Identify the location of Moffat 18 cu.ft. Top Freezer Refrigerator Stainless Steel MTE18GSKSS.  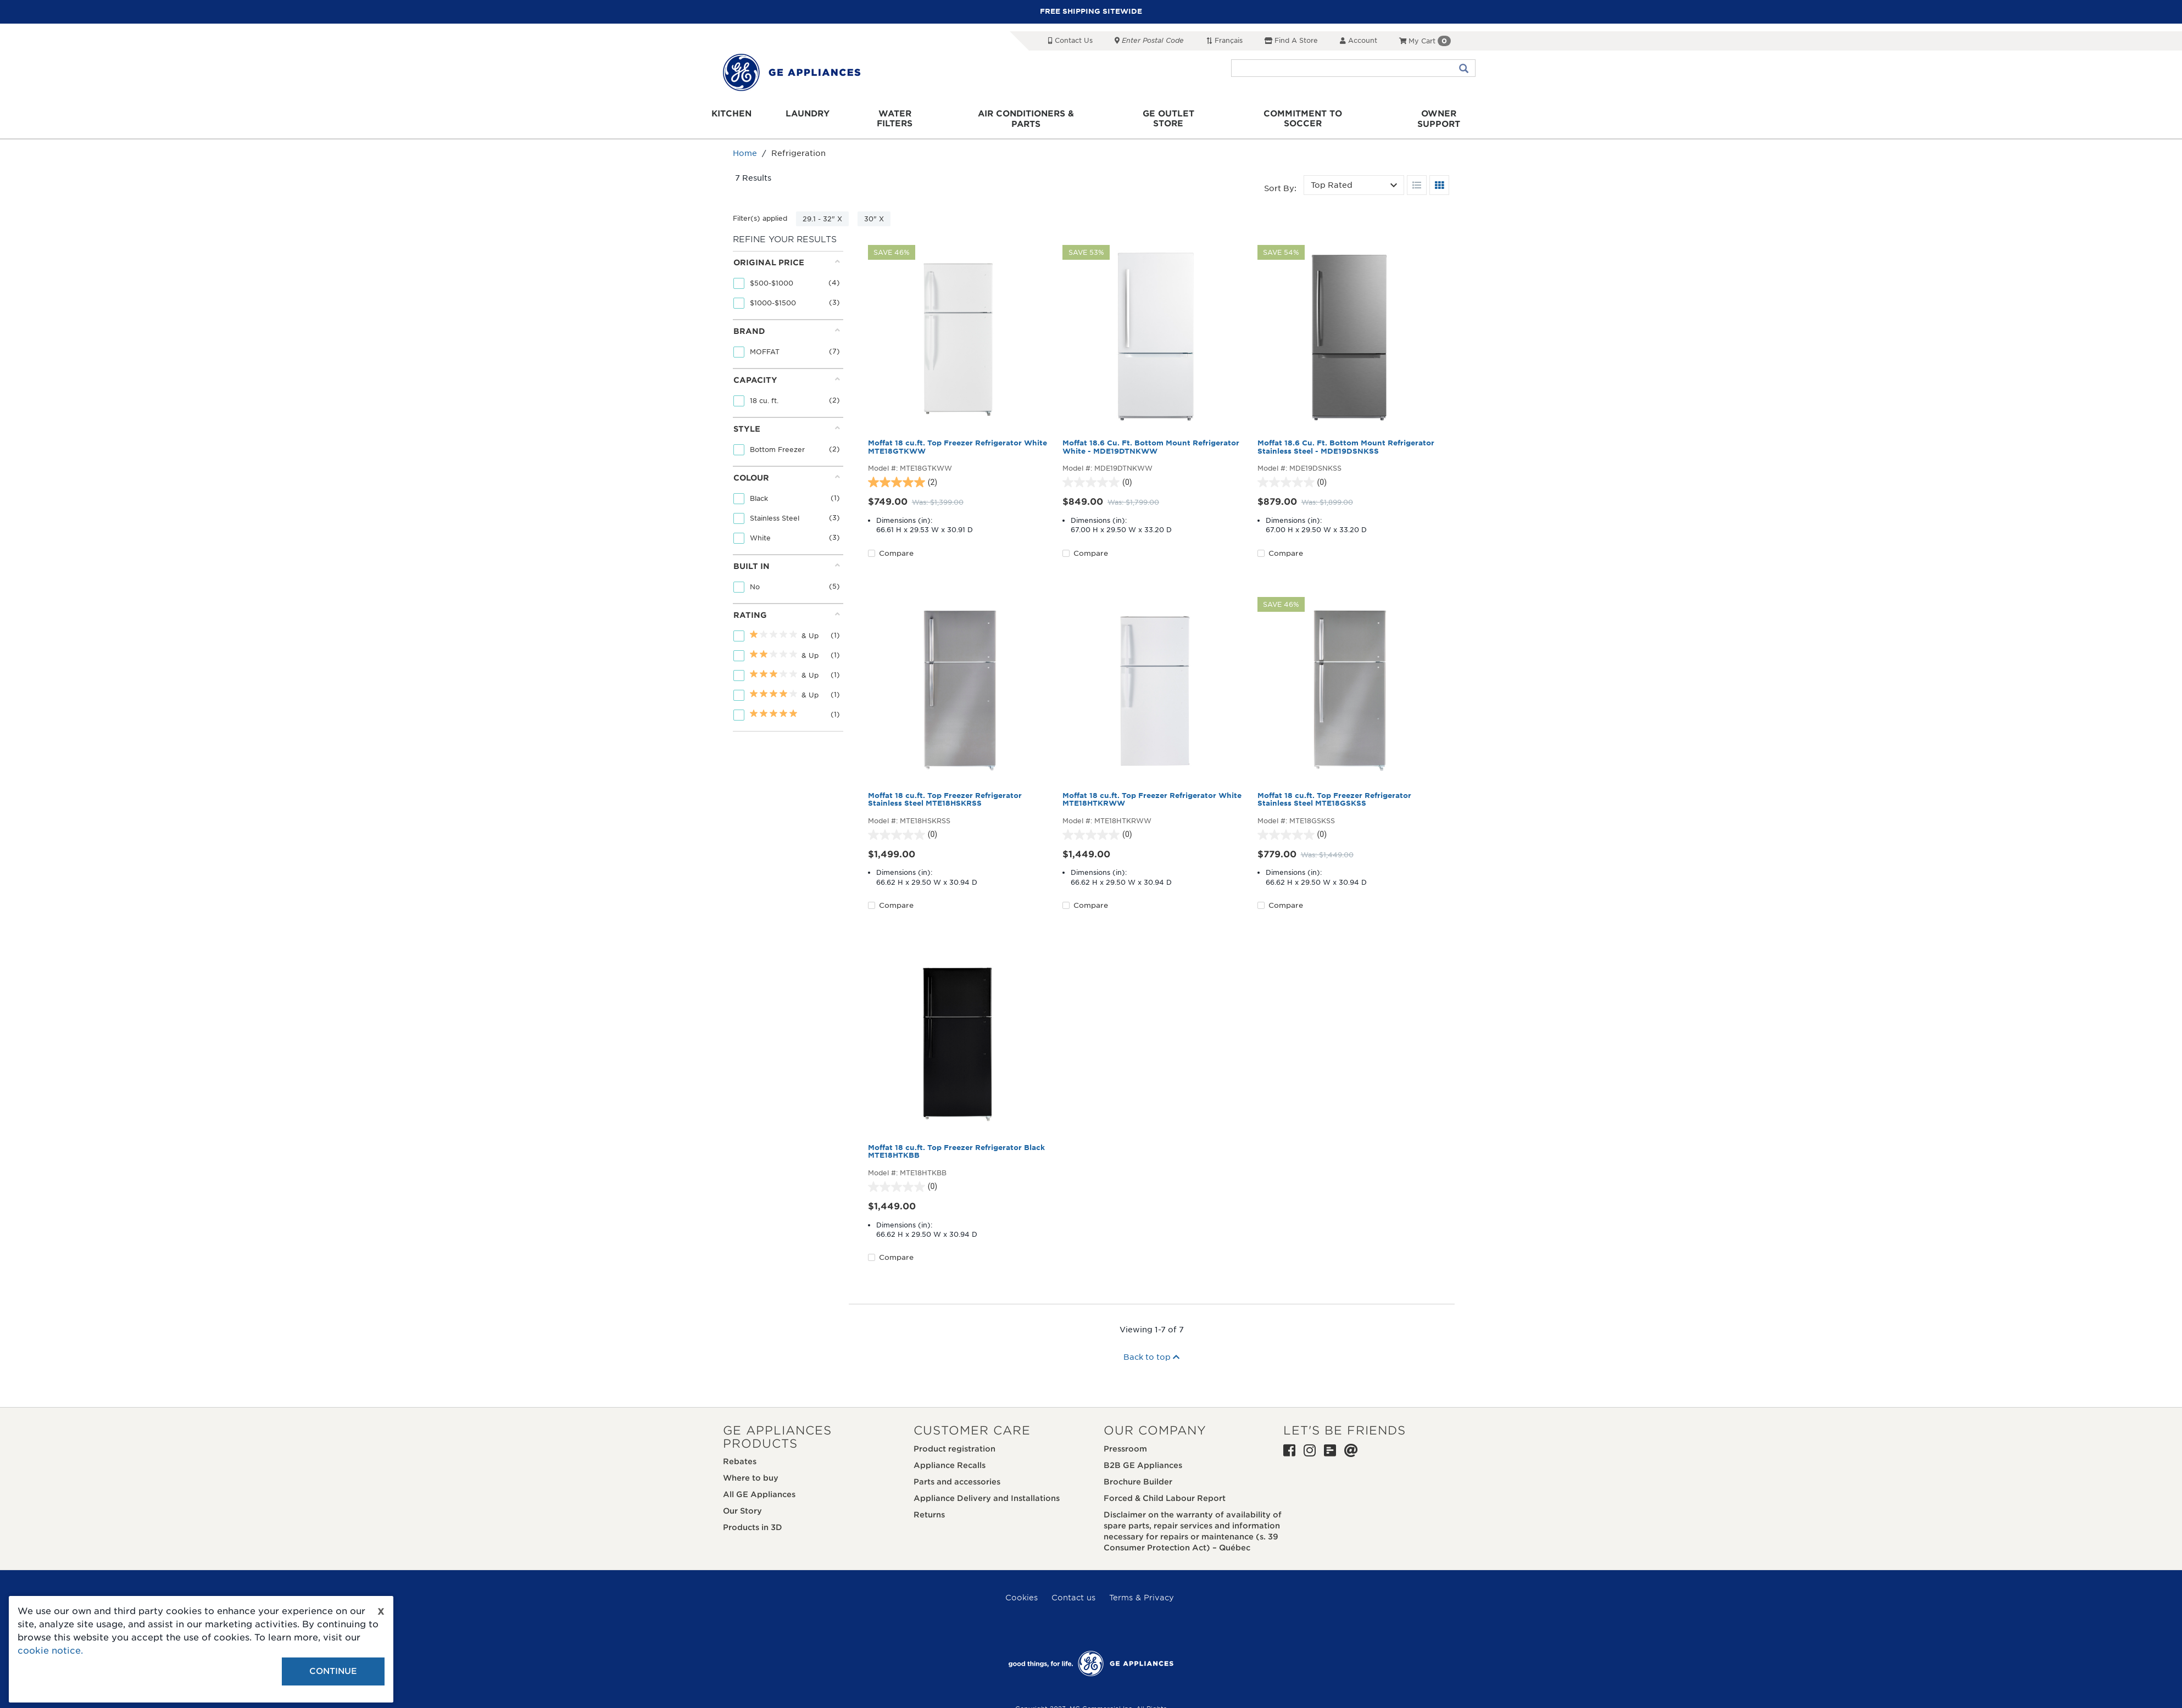
(1334, 791).